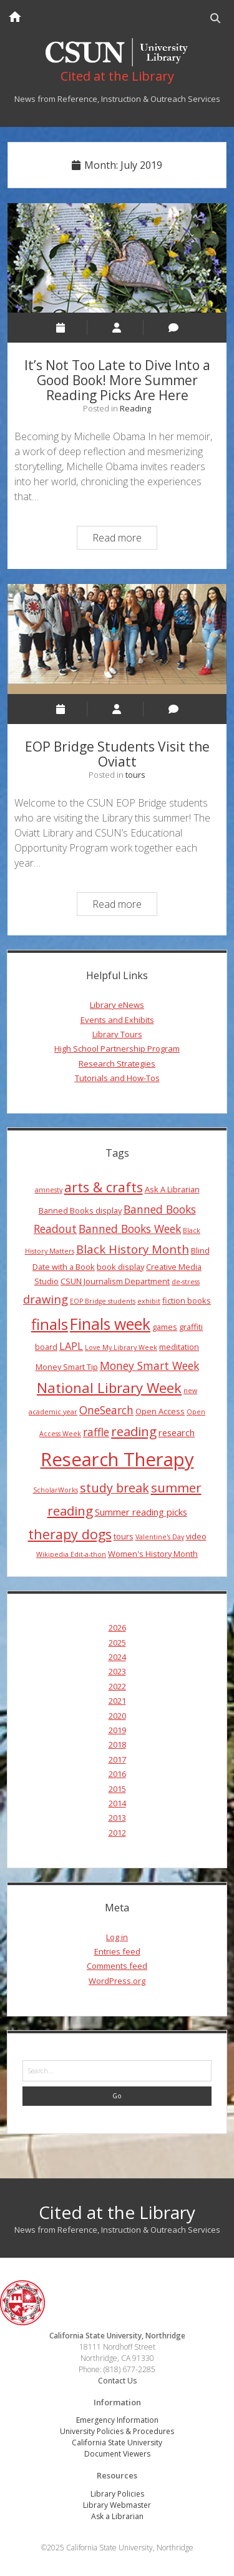 This screenshot has width=234, height=2576. I want to click on OneSearch [OneSearch (7 items)], so click(106, 1409).